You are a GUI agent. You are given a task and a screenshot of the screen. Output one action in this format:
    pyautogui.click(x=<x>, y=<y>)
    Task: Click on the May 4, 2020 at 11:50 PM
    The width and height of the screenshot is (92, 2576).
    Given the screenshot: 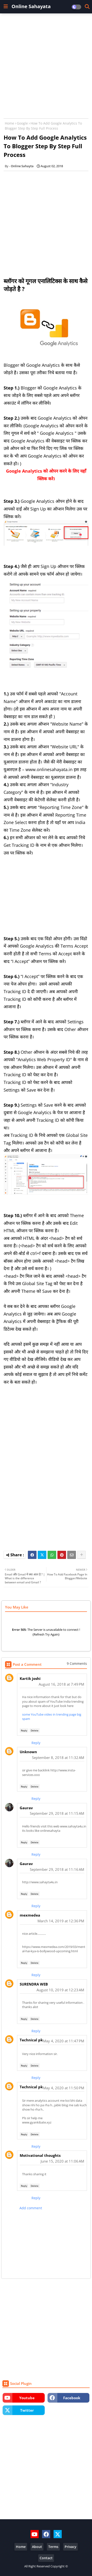 What is the action you would take?
    pyautogui.click(x=63, y=2087)
    